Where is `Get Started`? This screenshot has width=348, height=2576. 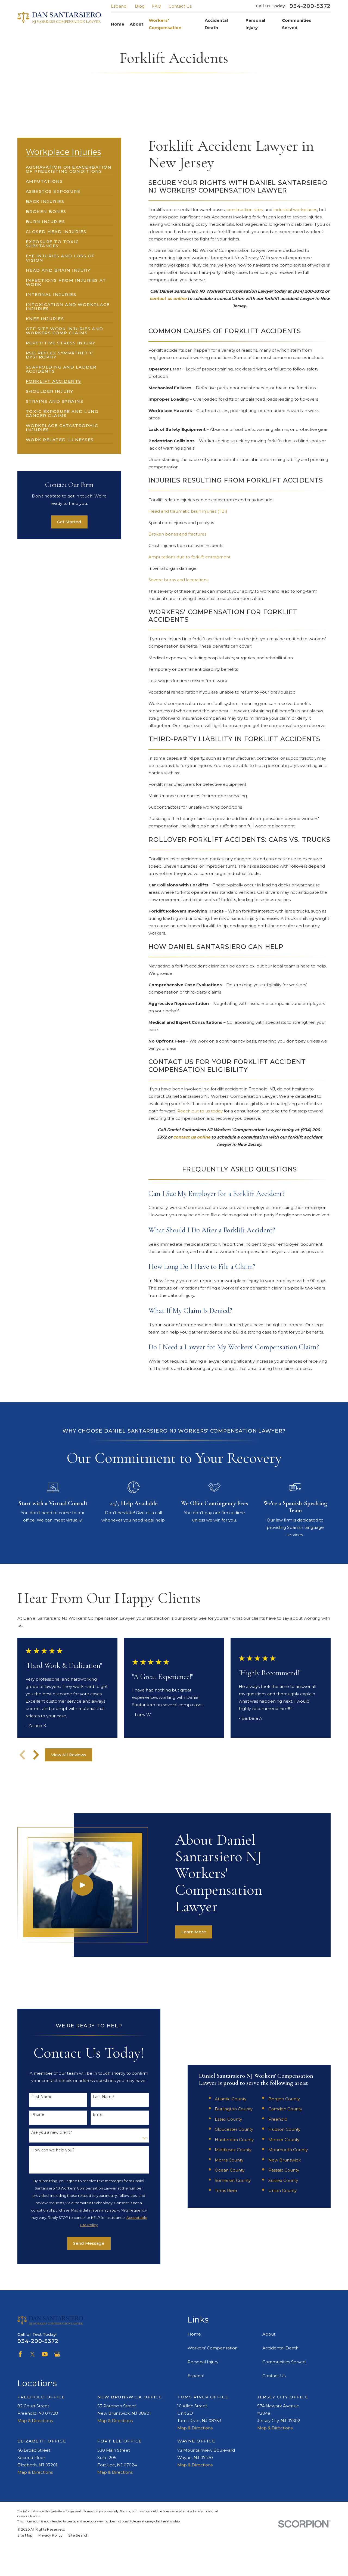
Get Started is located at coordinates (69, 521).